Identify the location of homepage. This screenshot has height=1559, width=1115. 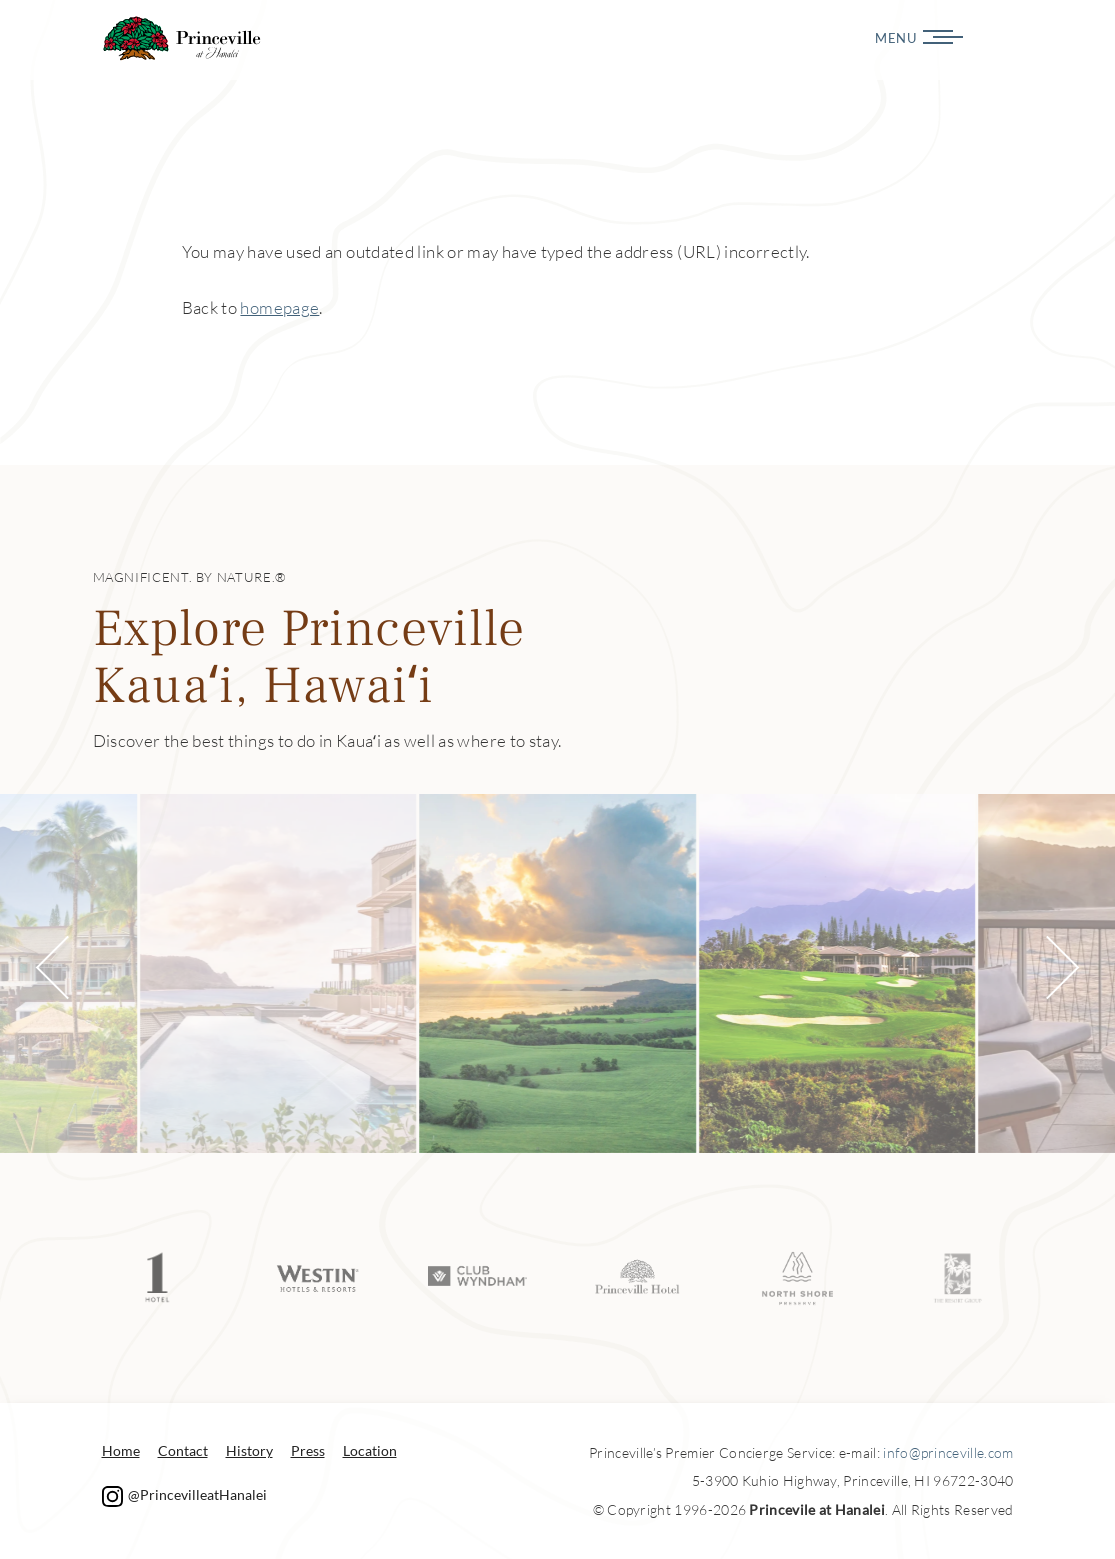
(279, 307).